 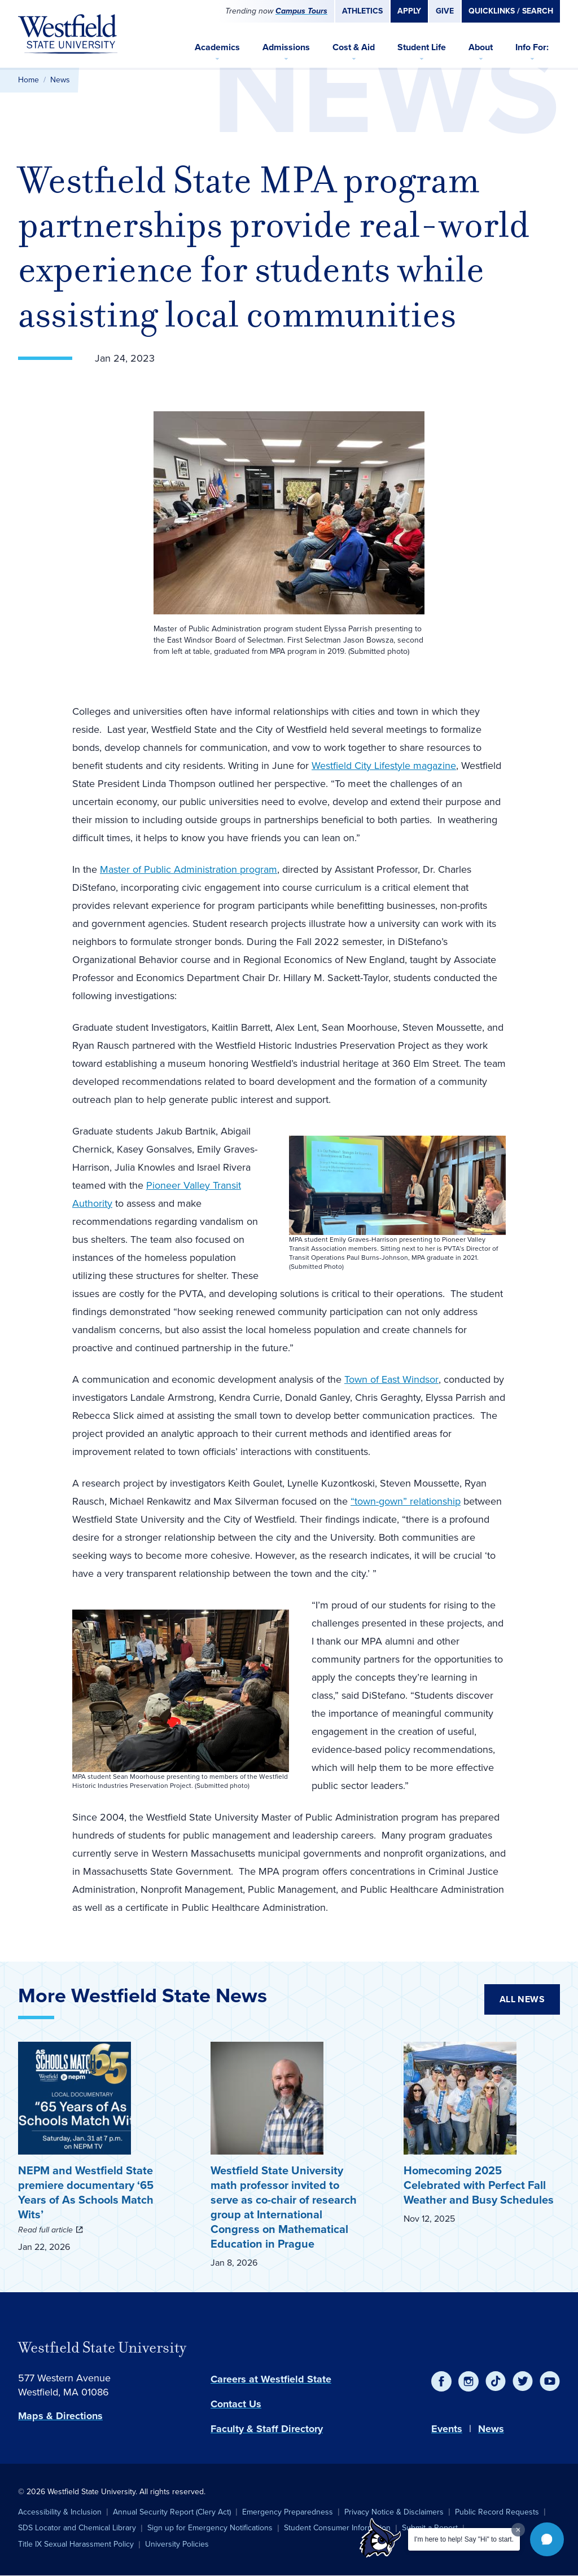 What do you see at coordinates (384, 765) in the screenshot?
I see `Westfield City Lifestyle magazine` at bounding box center [384, 765].